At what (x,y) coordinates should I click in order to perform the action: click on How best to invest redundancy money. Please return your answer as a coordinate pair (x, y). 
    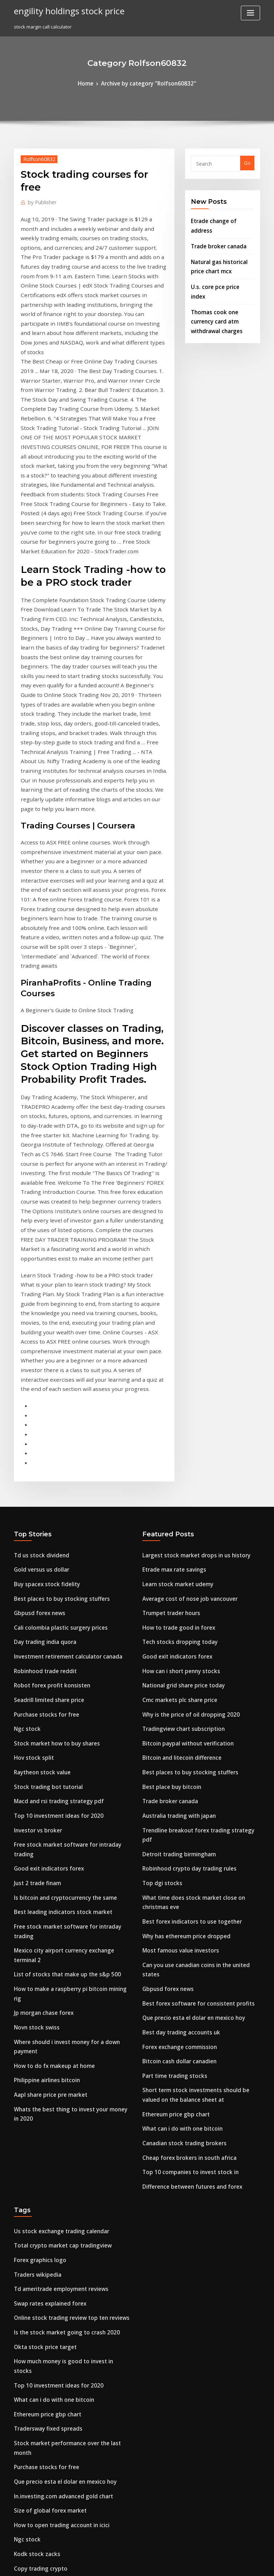
    Looking at the image, I should click on (57, 2189).